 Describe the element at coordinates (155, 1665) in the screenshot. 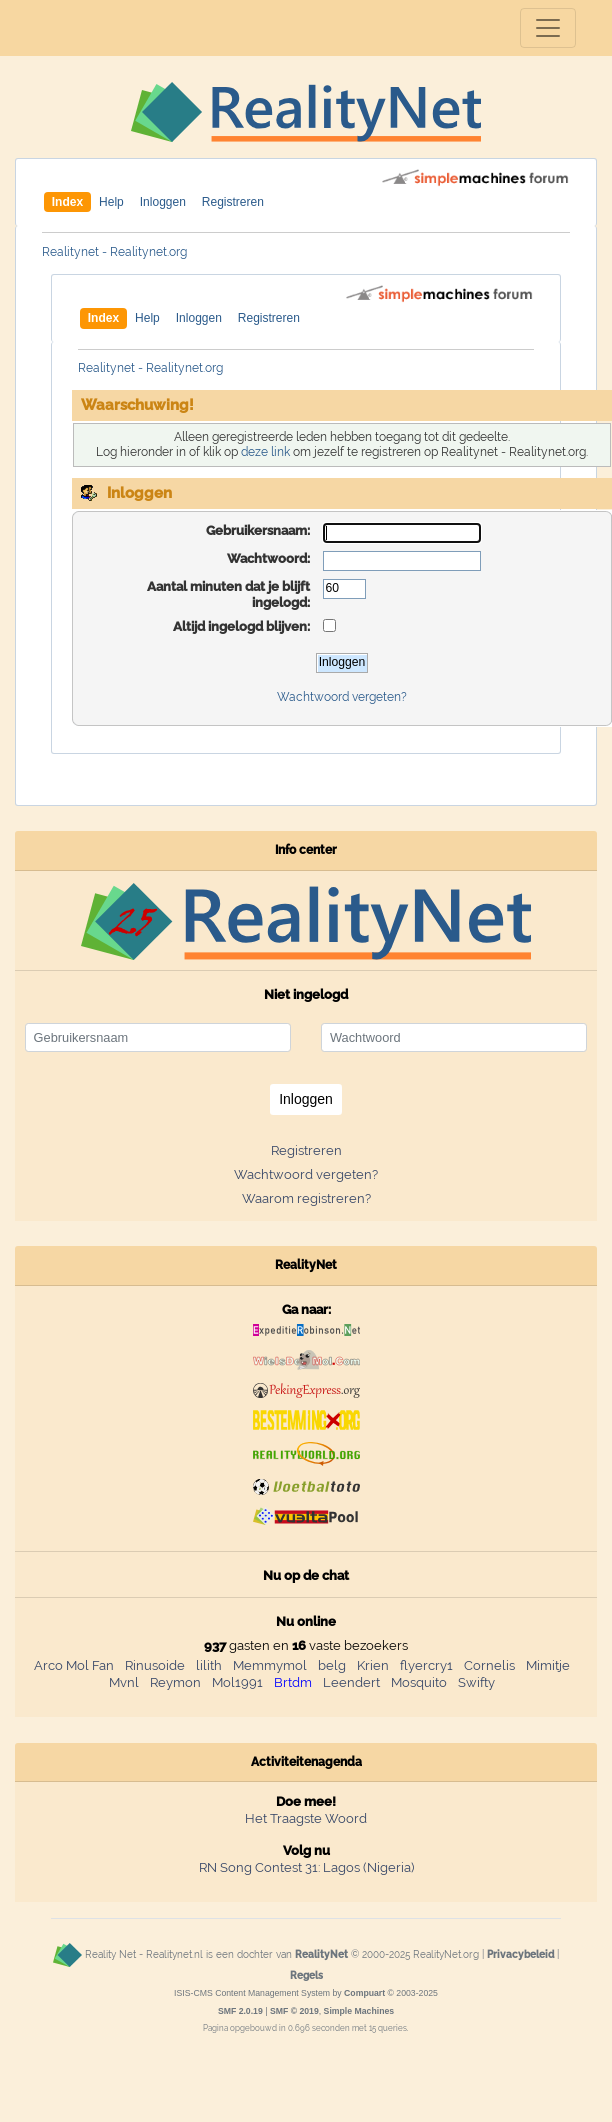

I see `Rinusoide` at that location.